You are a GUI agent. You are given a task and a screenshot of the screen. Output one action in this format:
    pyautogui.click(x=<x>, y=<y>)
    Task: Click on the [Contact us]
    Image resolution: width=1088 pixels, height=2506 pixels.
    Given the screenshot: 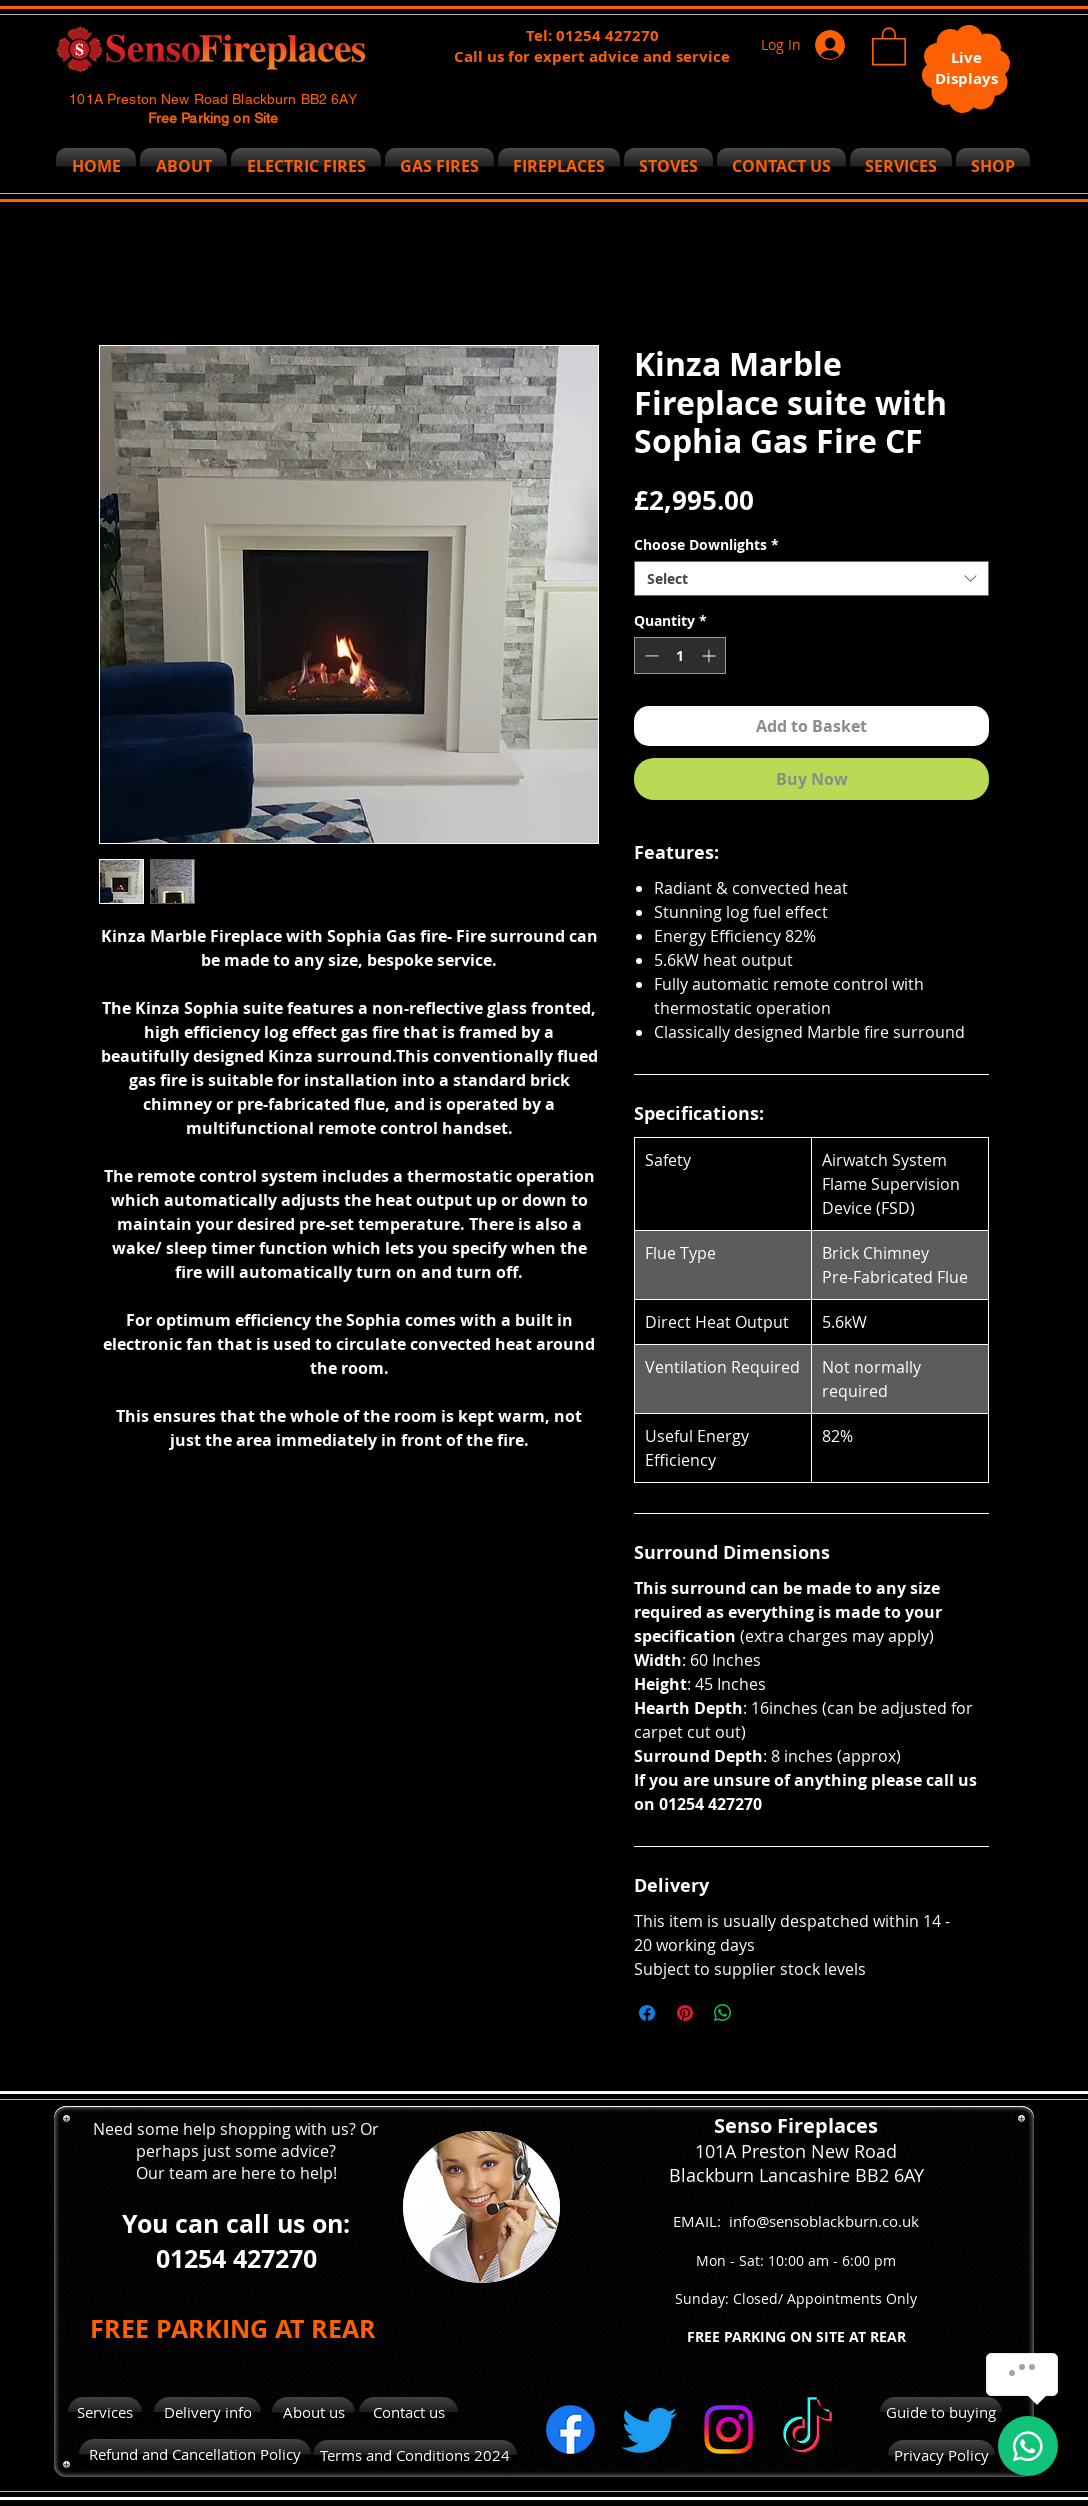 What is the action you would take?
    pyautogui.click(x=408, y=2412)
    